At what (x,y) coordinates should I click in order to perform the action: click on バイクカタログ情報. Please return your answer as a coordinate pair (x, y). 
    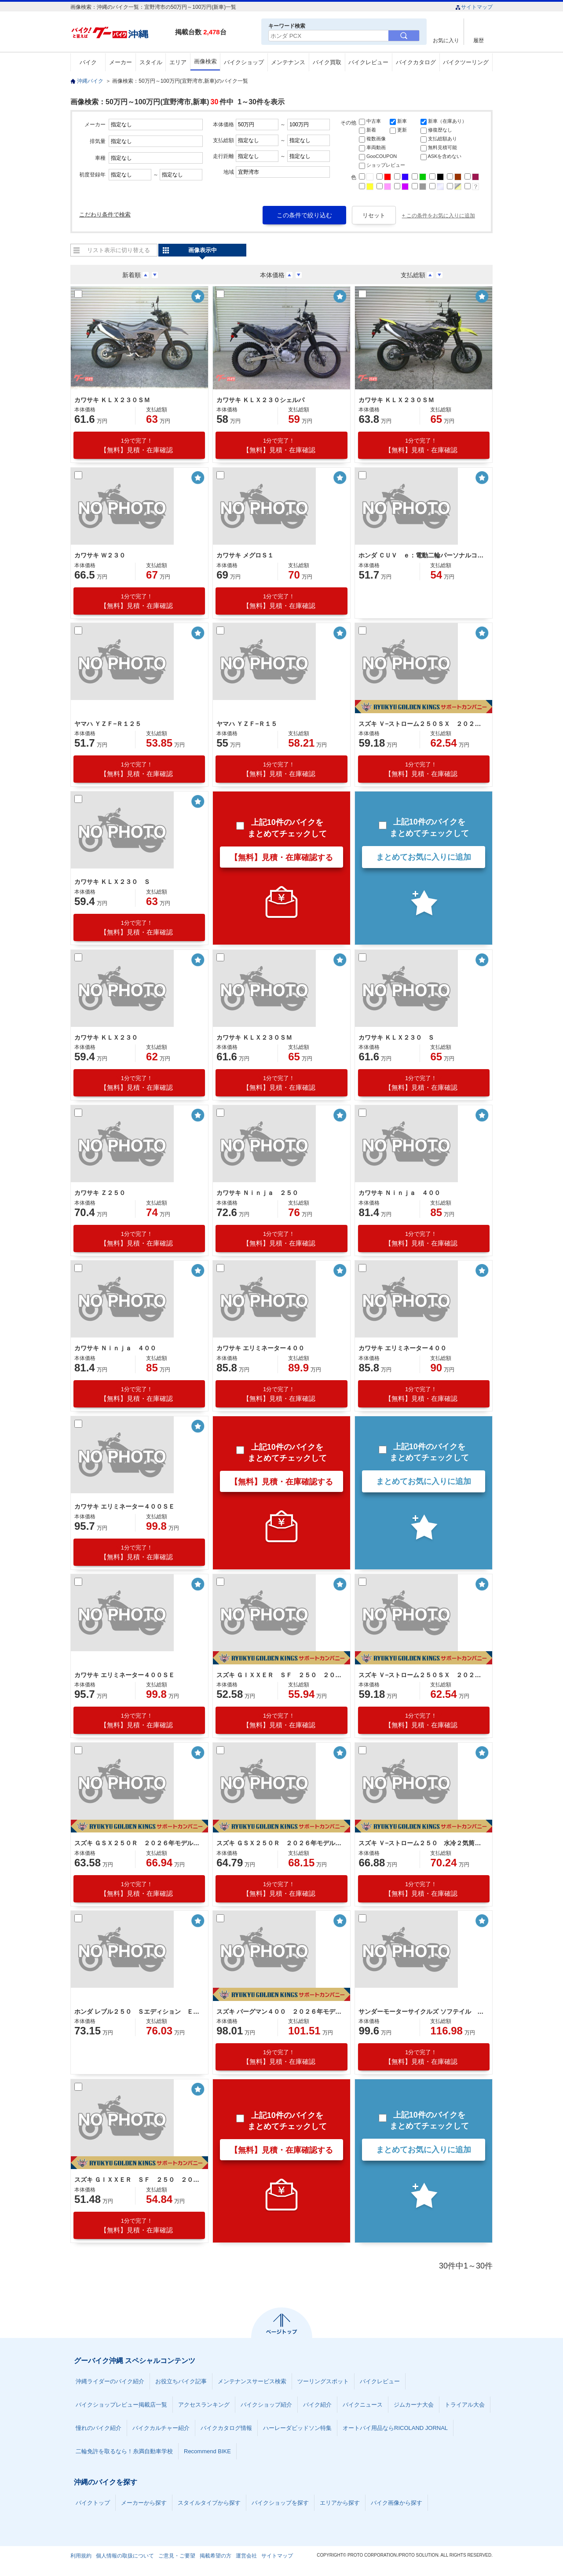
    Looking at the image, I should click on (226, 2428).